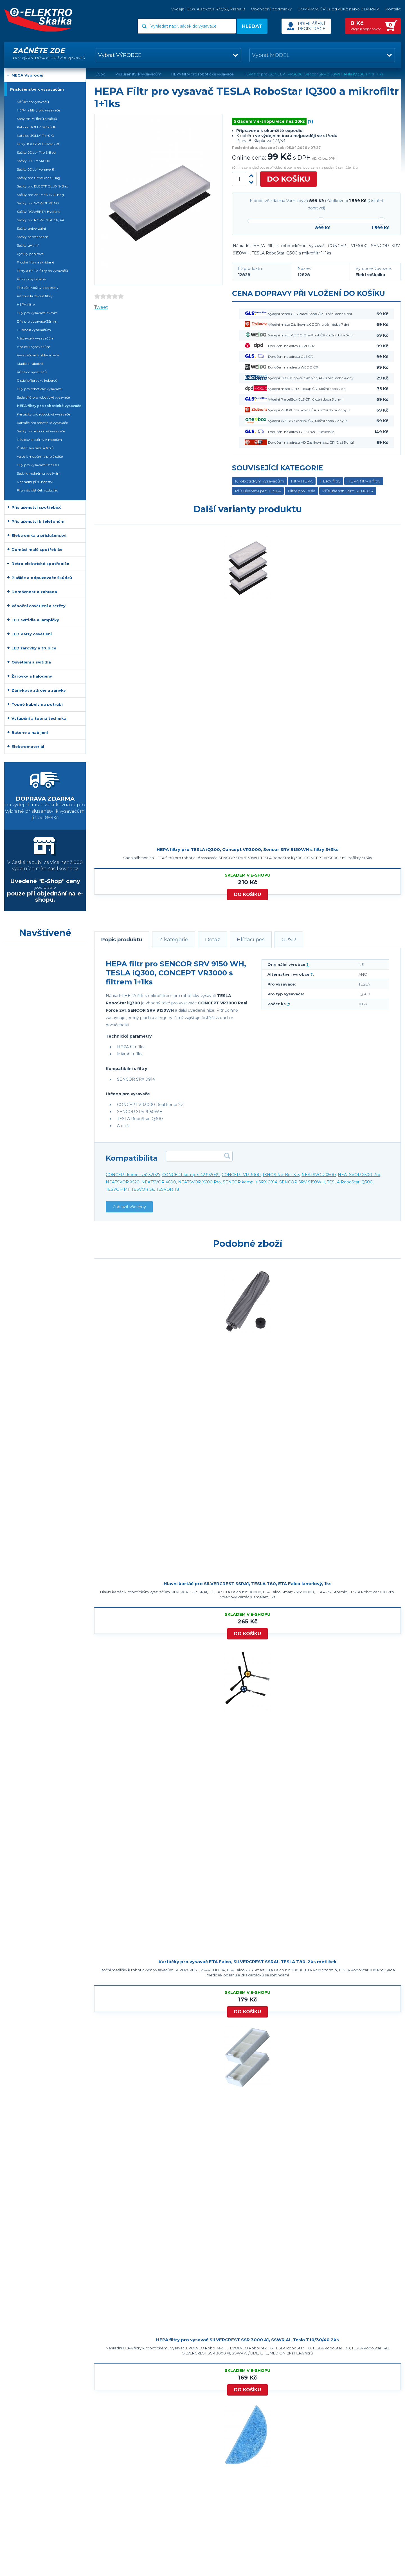 Image resolution: width=405 pixels, height=2576 pixels. What do you see at coordinates (123, 1182) in the screenshot?
I see `NEATSVOR X520` at bounding box center [123, 1182].